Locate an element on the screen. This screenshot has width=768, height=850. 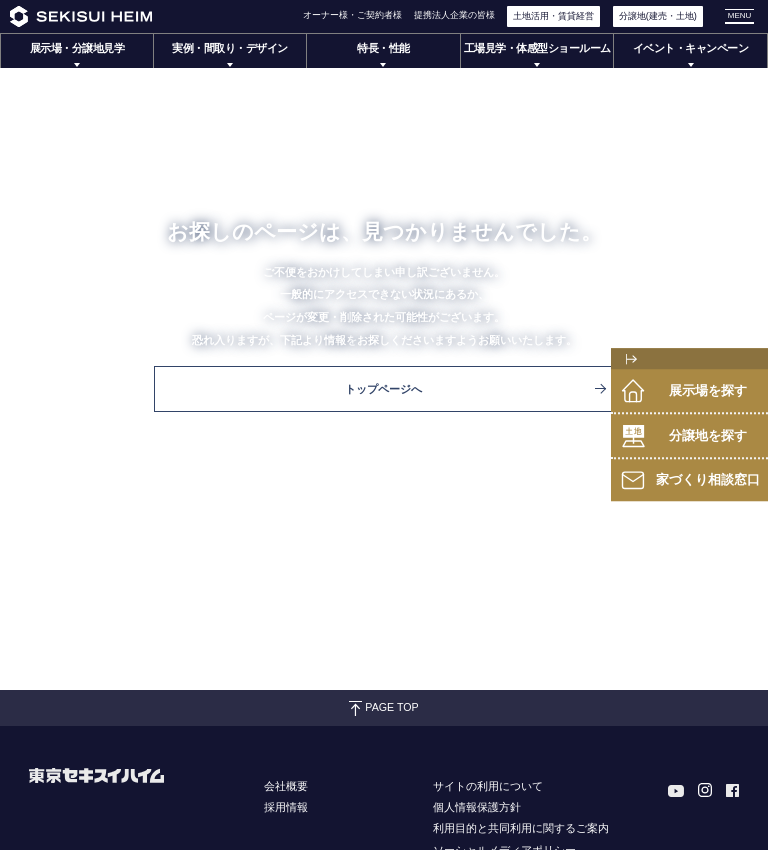
トップページへ is located at coordinates (475, 389).